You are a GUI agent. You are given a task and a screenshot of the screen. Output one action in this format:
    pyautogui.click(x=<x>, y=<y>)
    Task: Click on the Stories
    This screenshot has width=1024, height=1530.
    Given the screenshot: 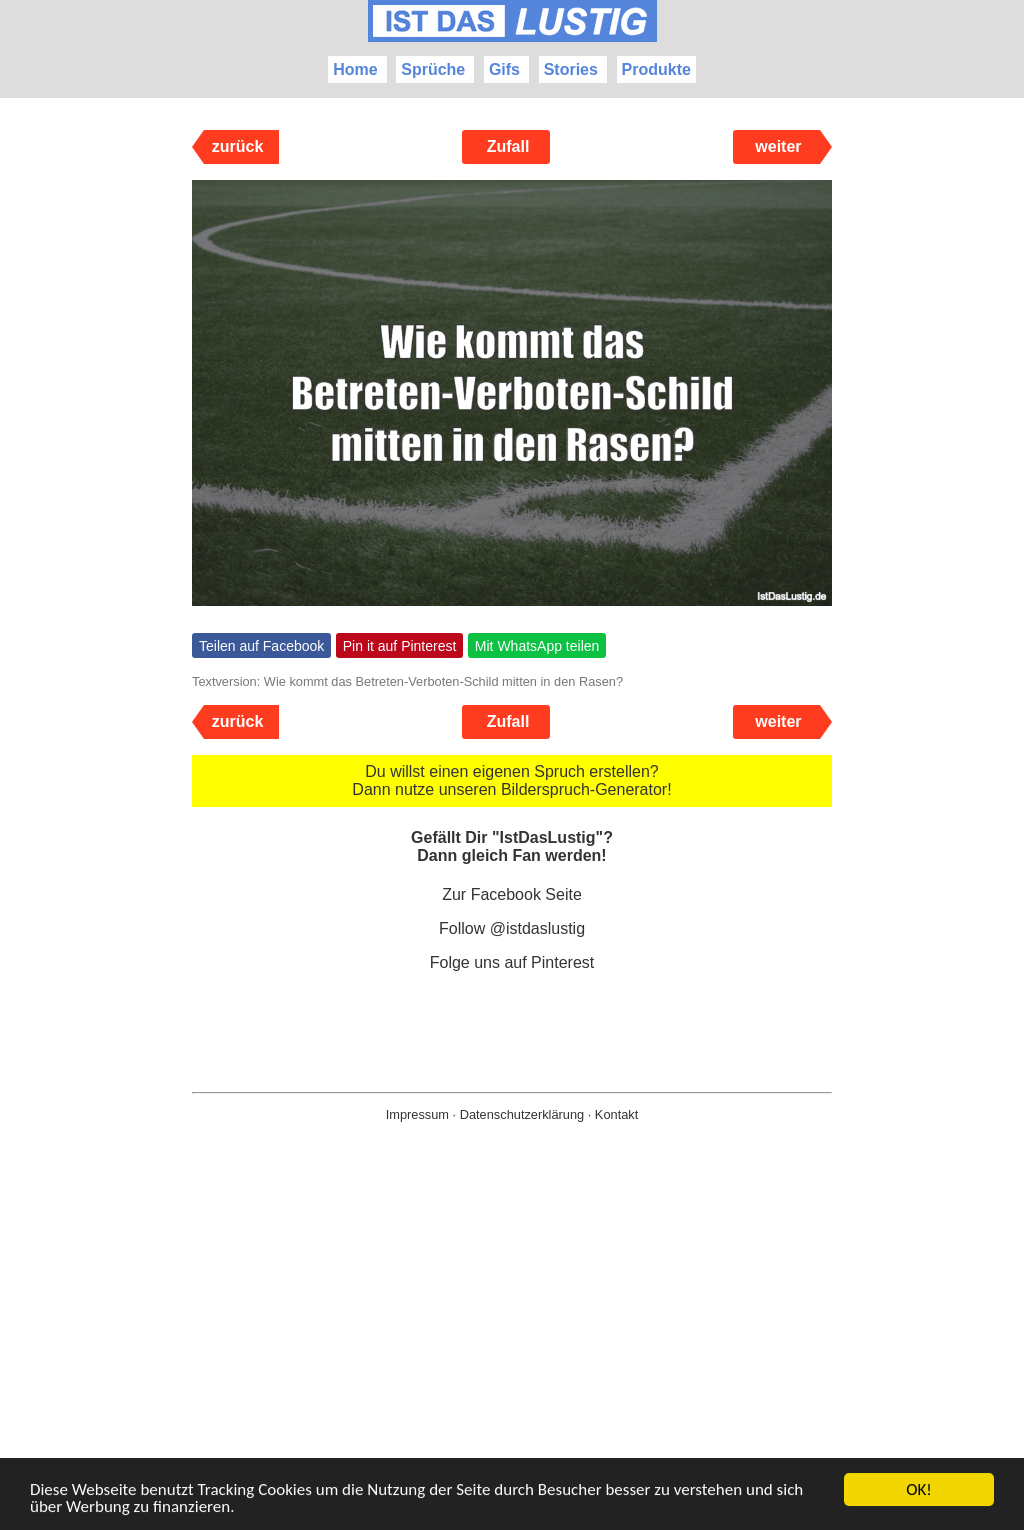 What is the action you would take?
    pyautogui.click(x=571, y=69)
    